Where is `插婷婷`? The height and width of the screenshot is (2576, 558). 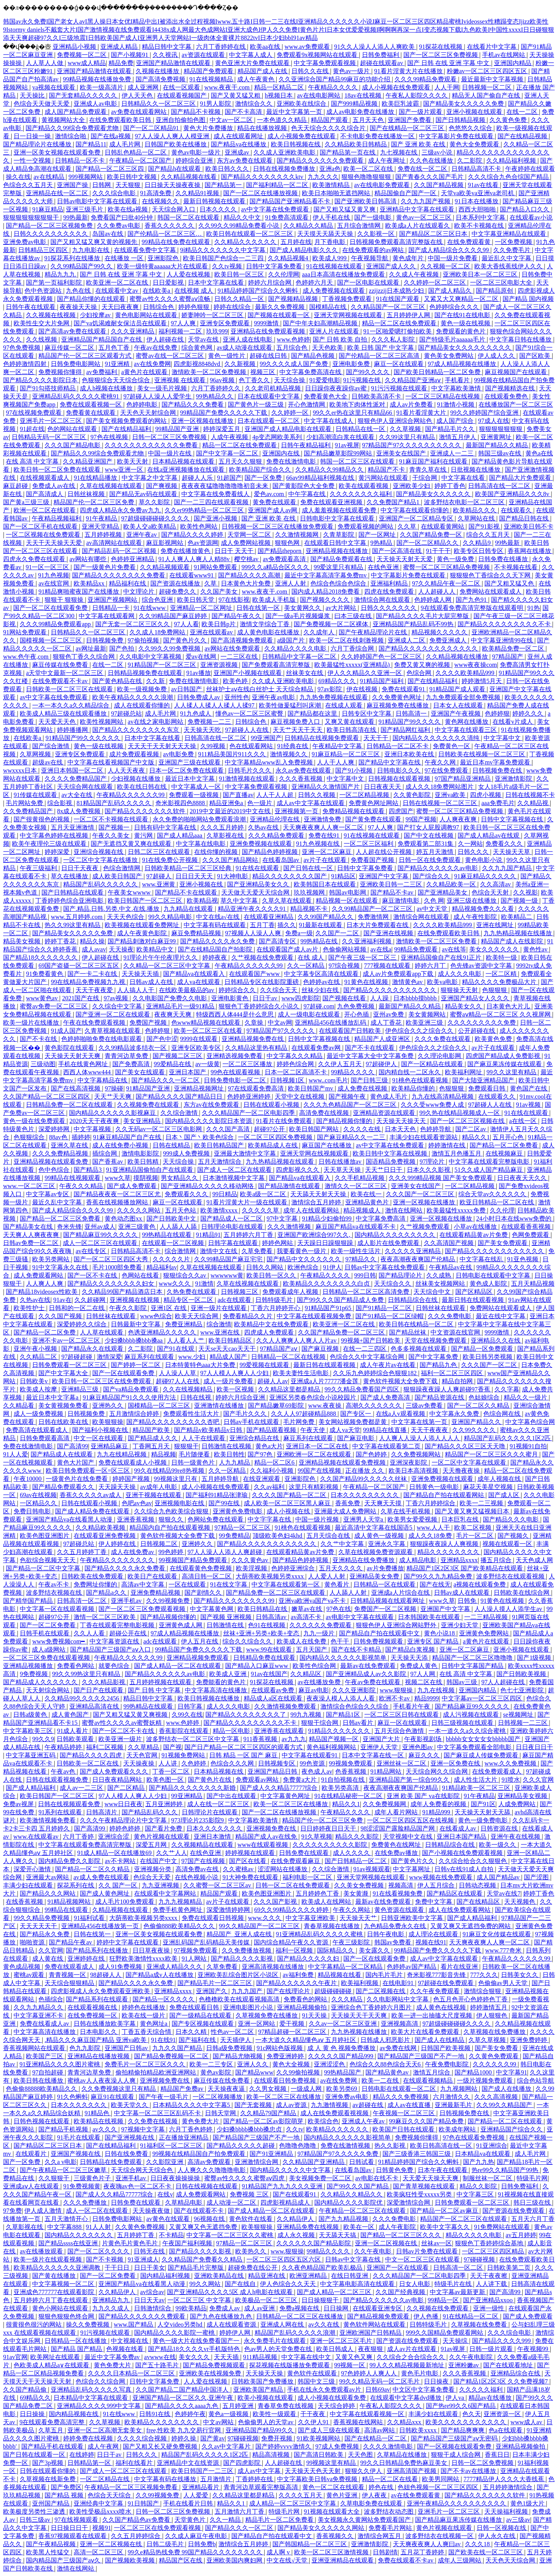 插婷婷 is located at coordinates (81, 1137).